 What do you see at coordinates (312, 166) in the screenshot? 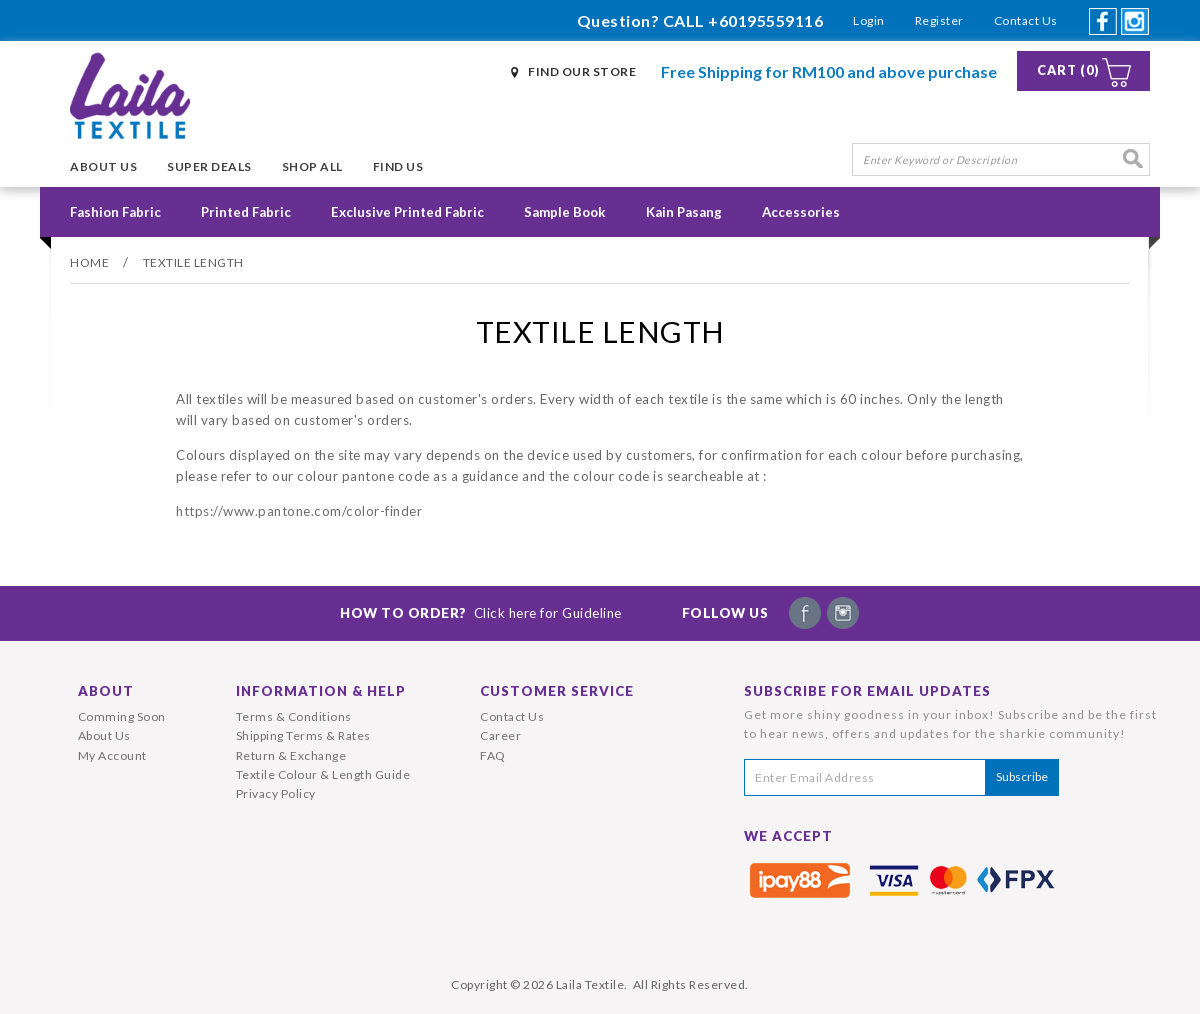
I see `Shop All` at bounding box center [312, 166].